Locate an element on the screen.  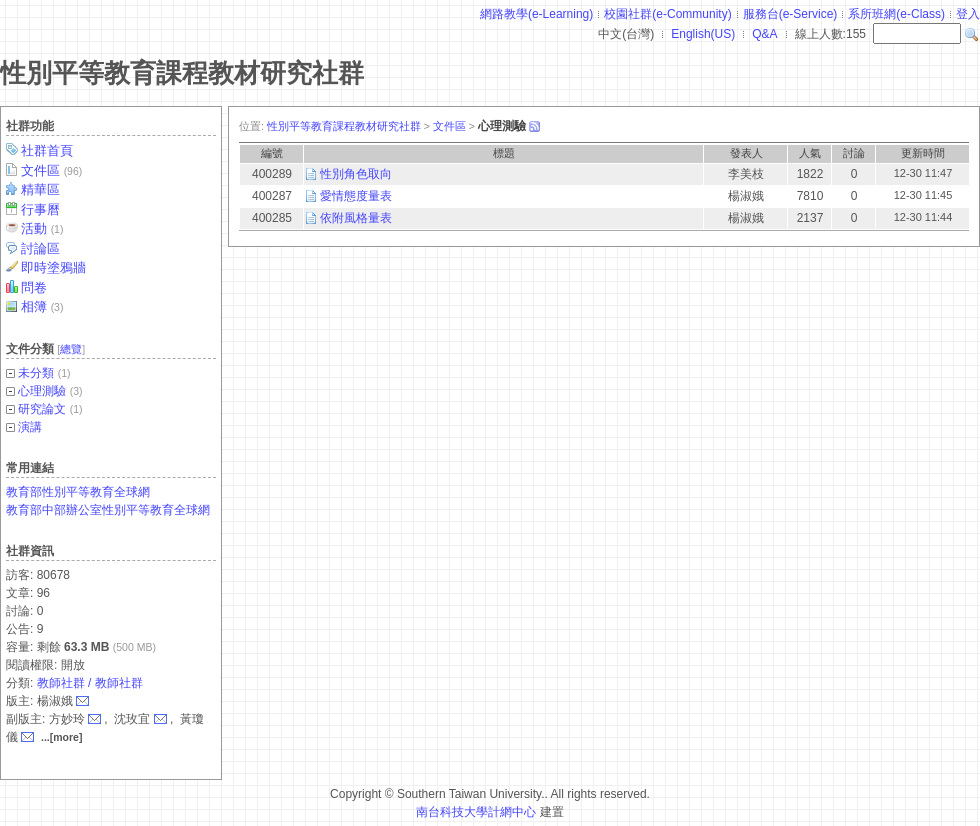
未分類 is located at coordinates (36, 373).